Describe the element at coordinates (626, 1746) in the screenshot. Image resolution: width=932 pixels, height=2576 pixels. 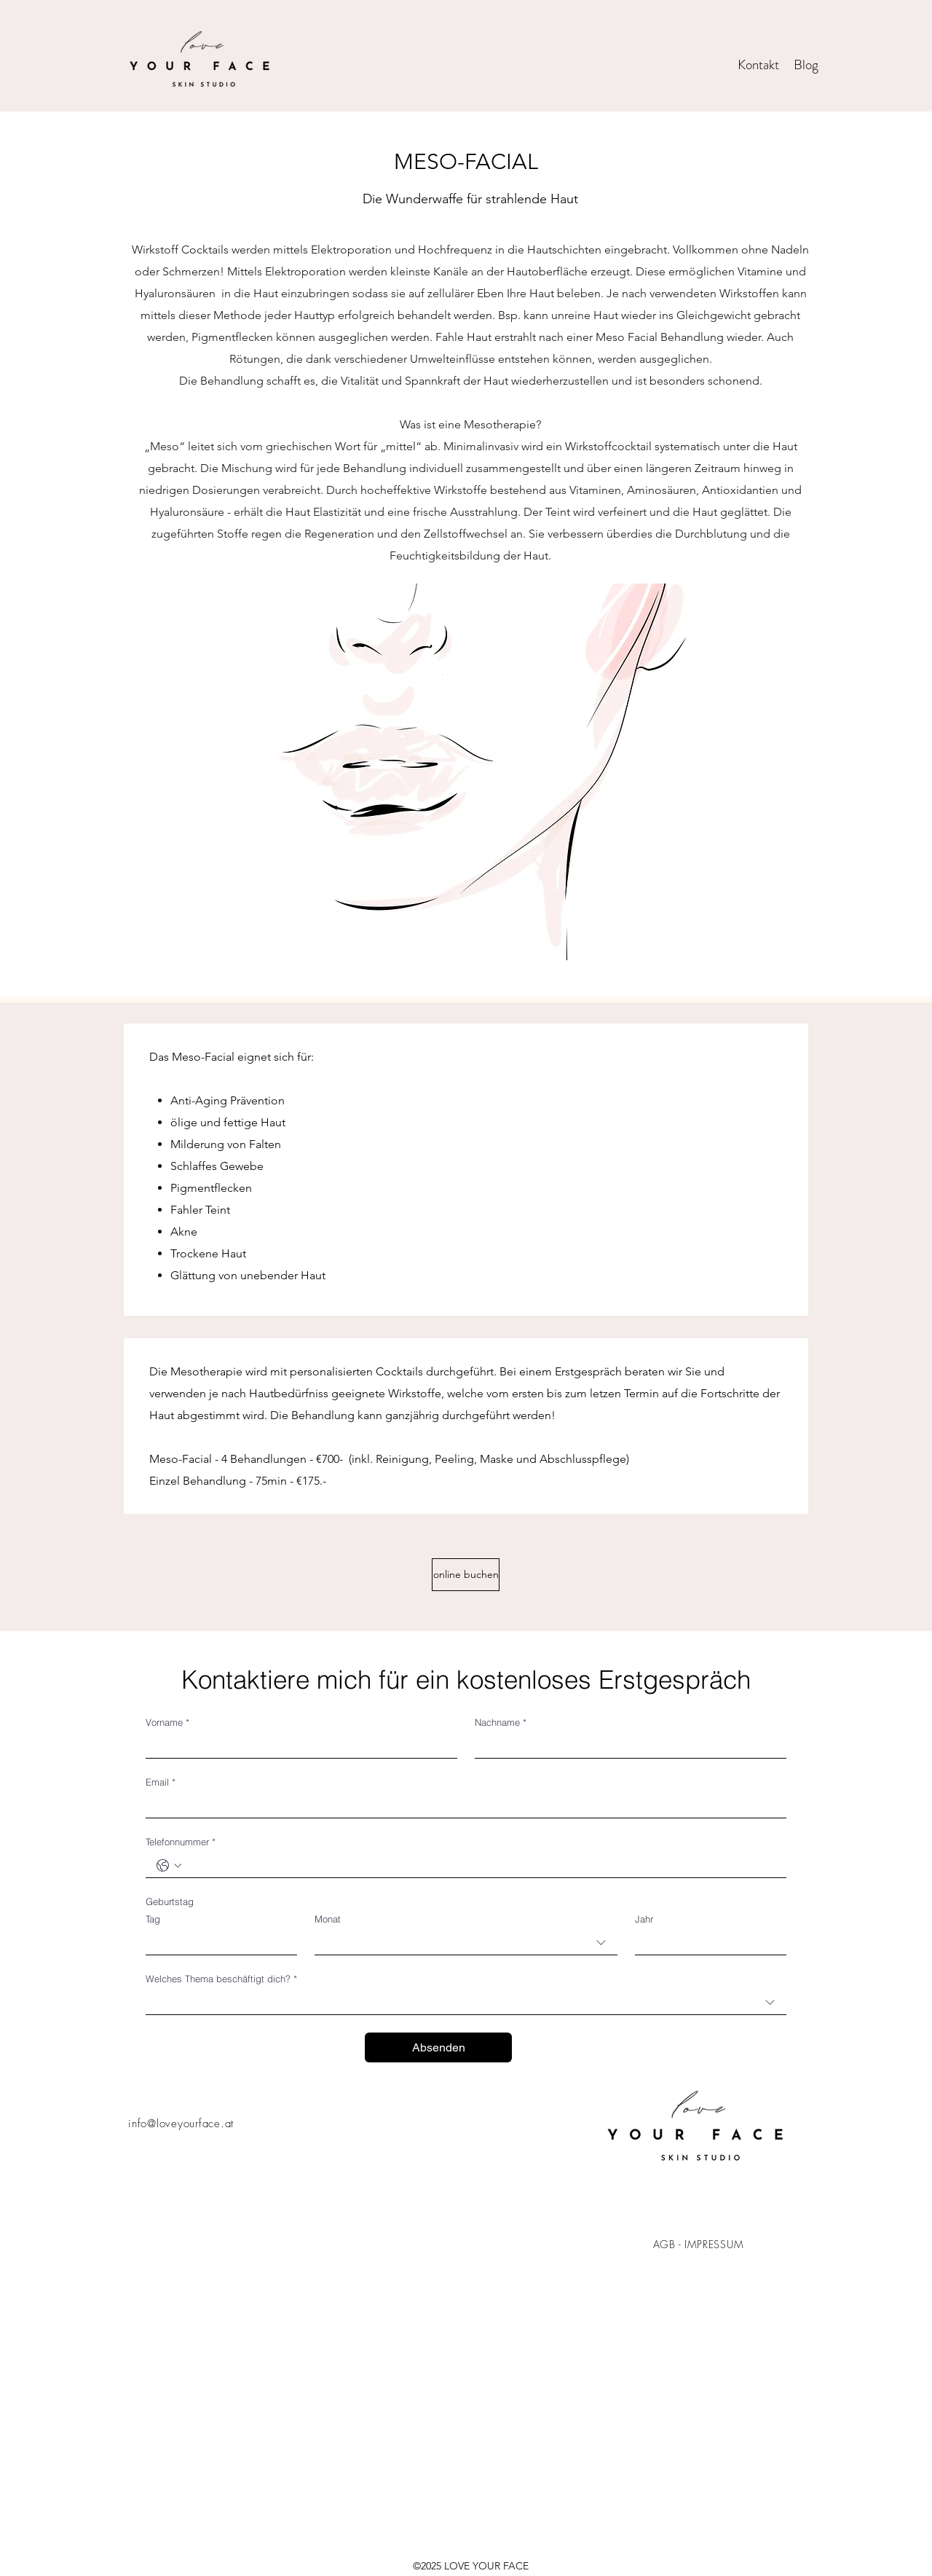
I see `[Nachname]` at that location.